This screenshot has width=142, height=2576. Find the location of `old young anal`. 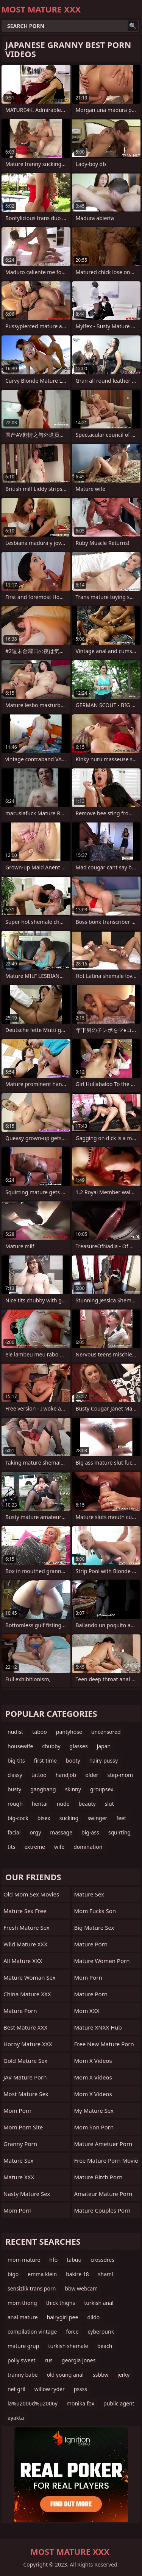

old young anal is located at coordinates (65, 2374).